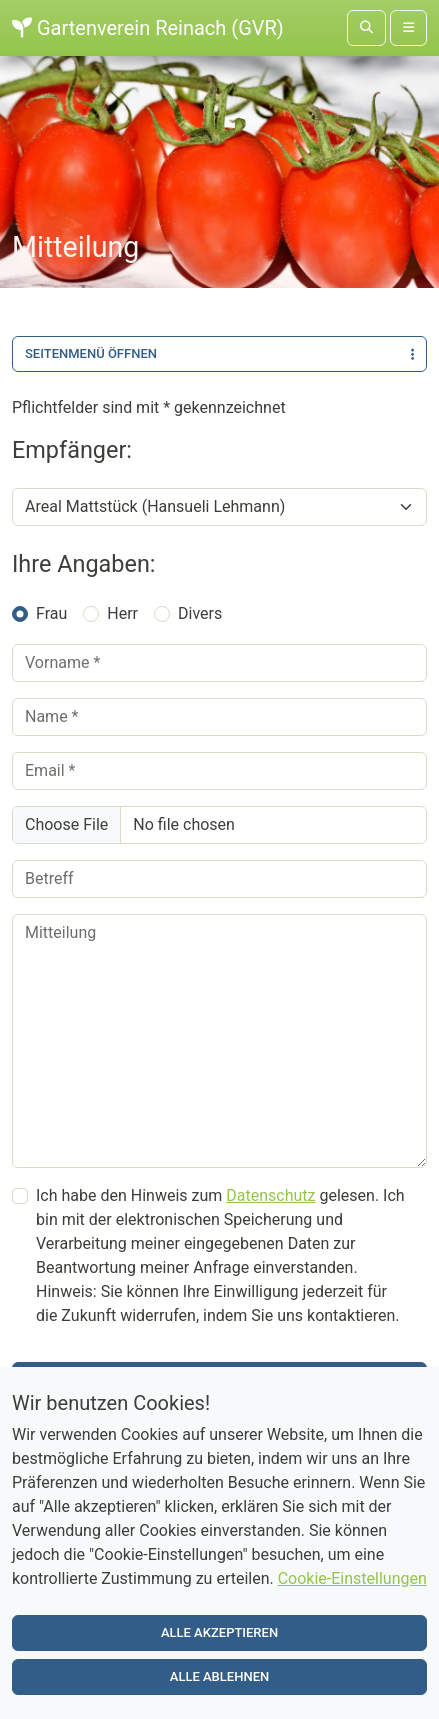  I want to click on Gartenverein Reinach (GVR), so click(148, 28).